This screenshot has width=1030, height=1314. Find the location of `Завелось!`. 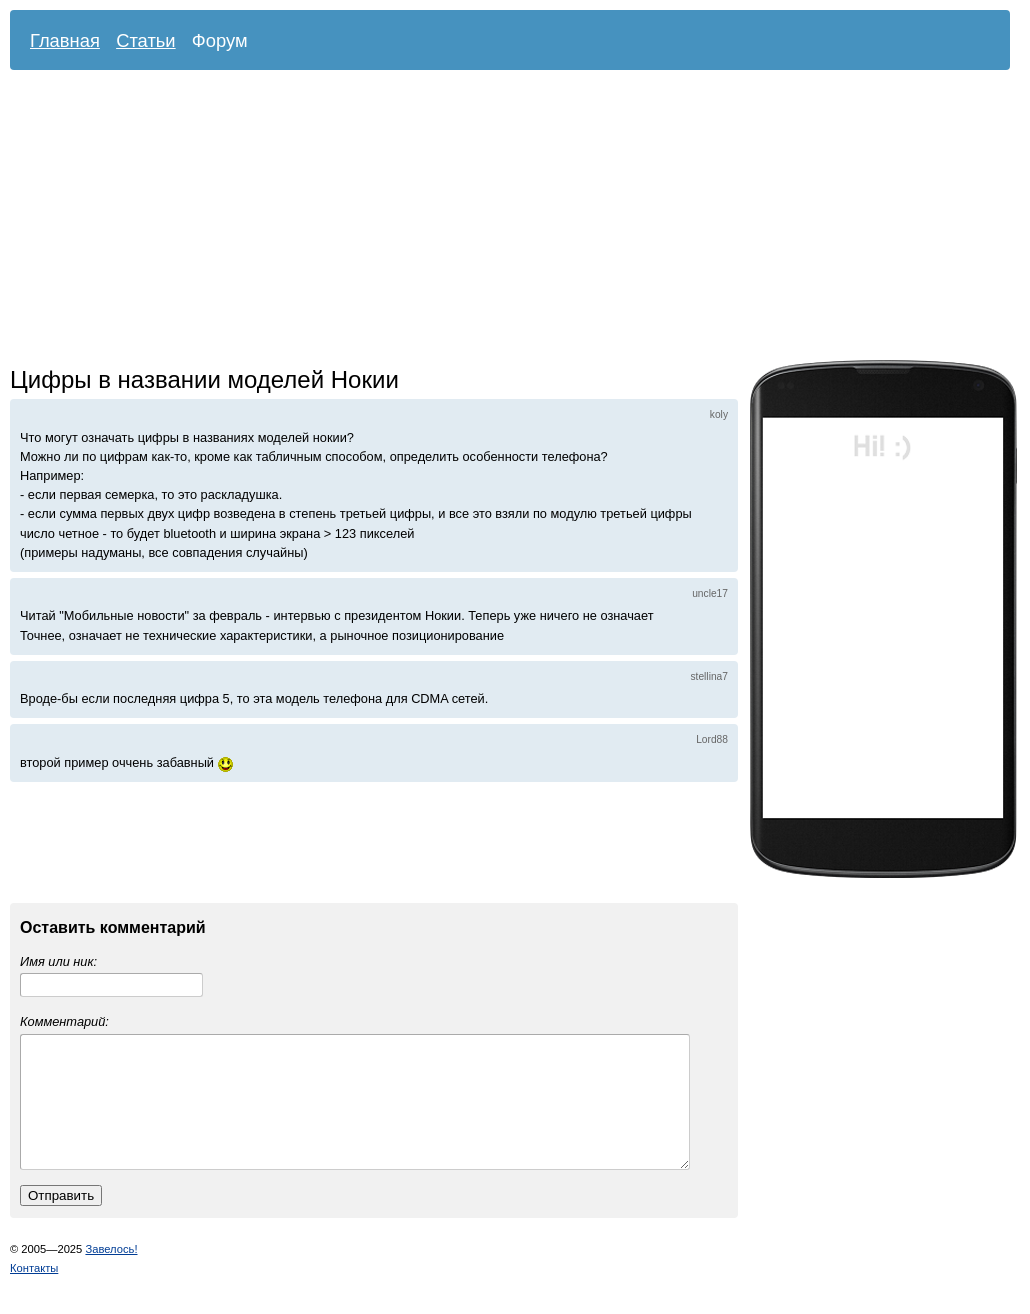

Завелось! is located at coordinates (111, 1273).